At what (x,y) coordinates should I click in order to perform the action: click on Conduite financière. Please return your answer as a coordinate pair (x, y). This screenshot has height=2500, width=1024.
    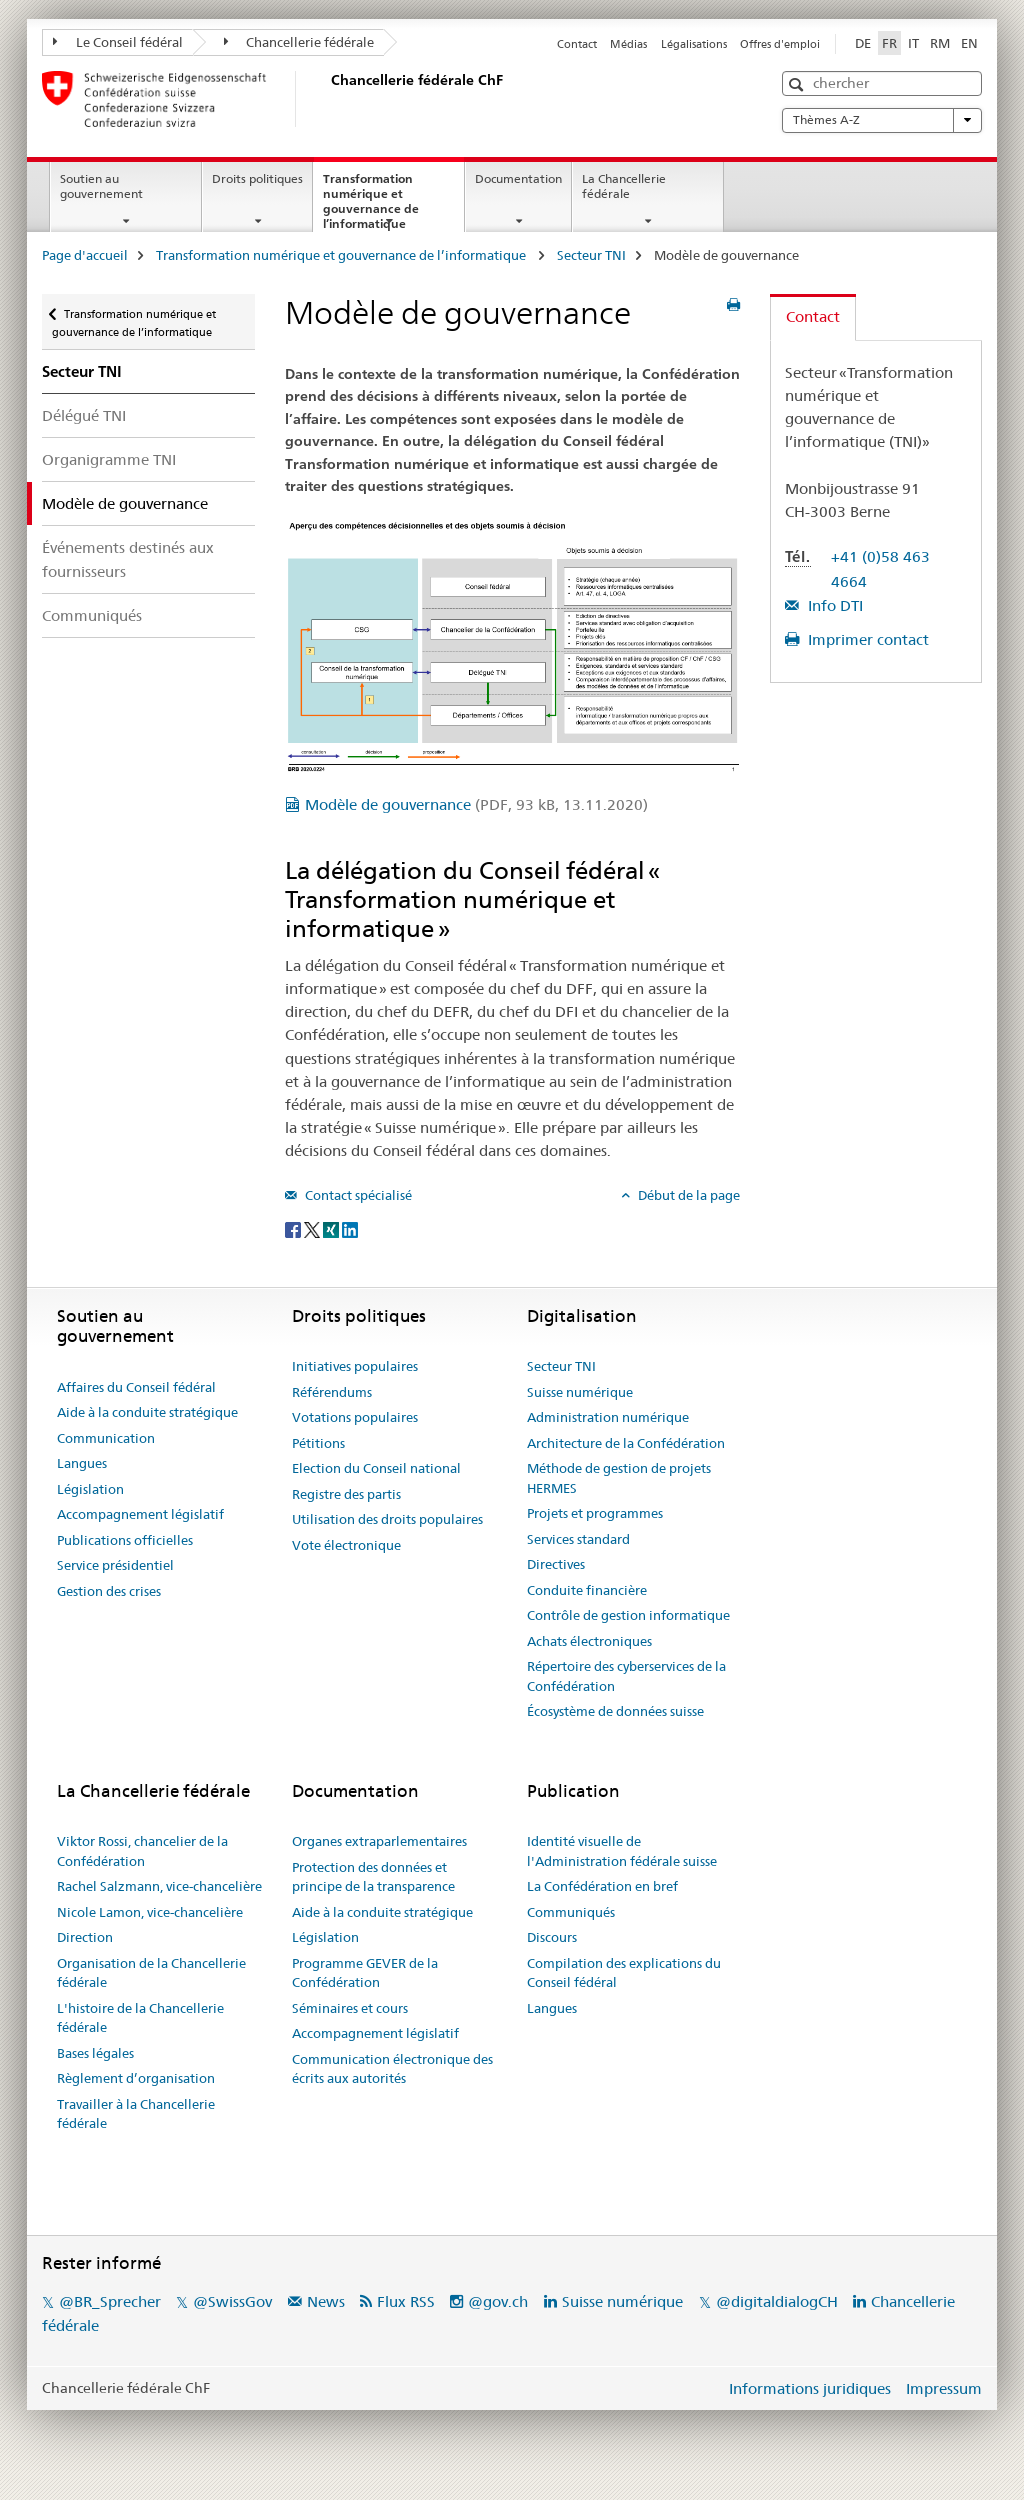
    Looking at the image, I should click on (587, 1590).